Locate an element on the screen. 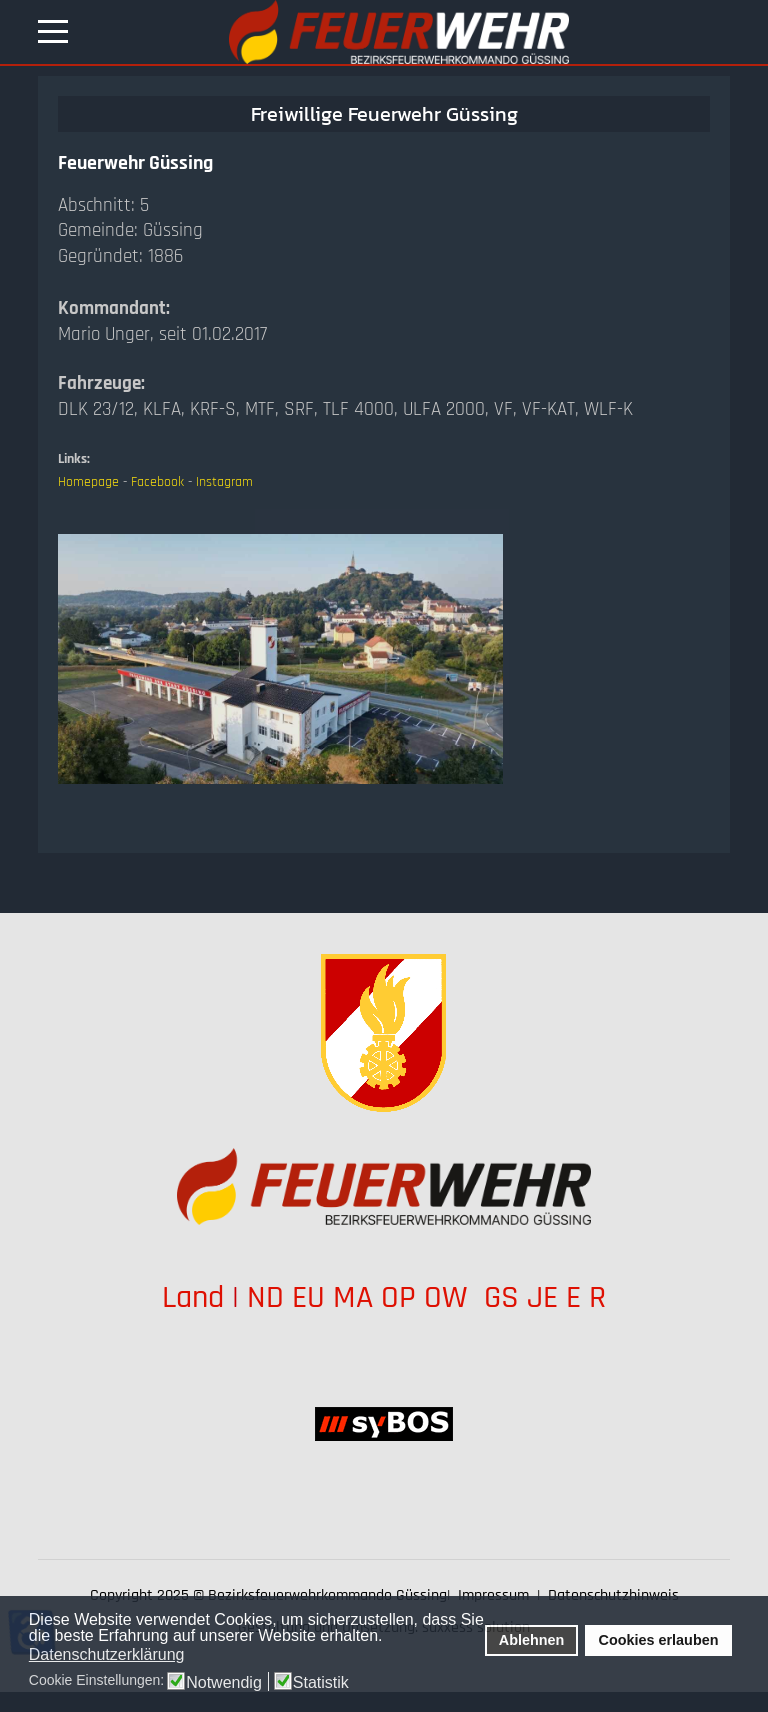  MA is located at coordinates (353, 1297).